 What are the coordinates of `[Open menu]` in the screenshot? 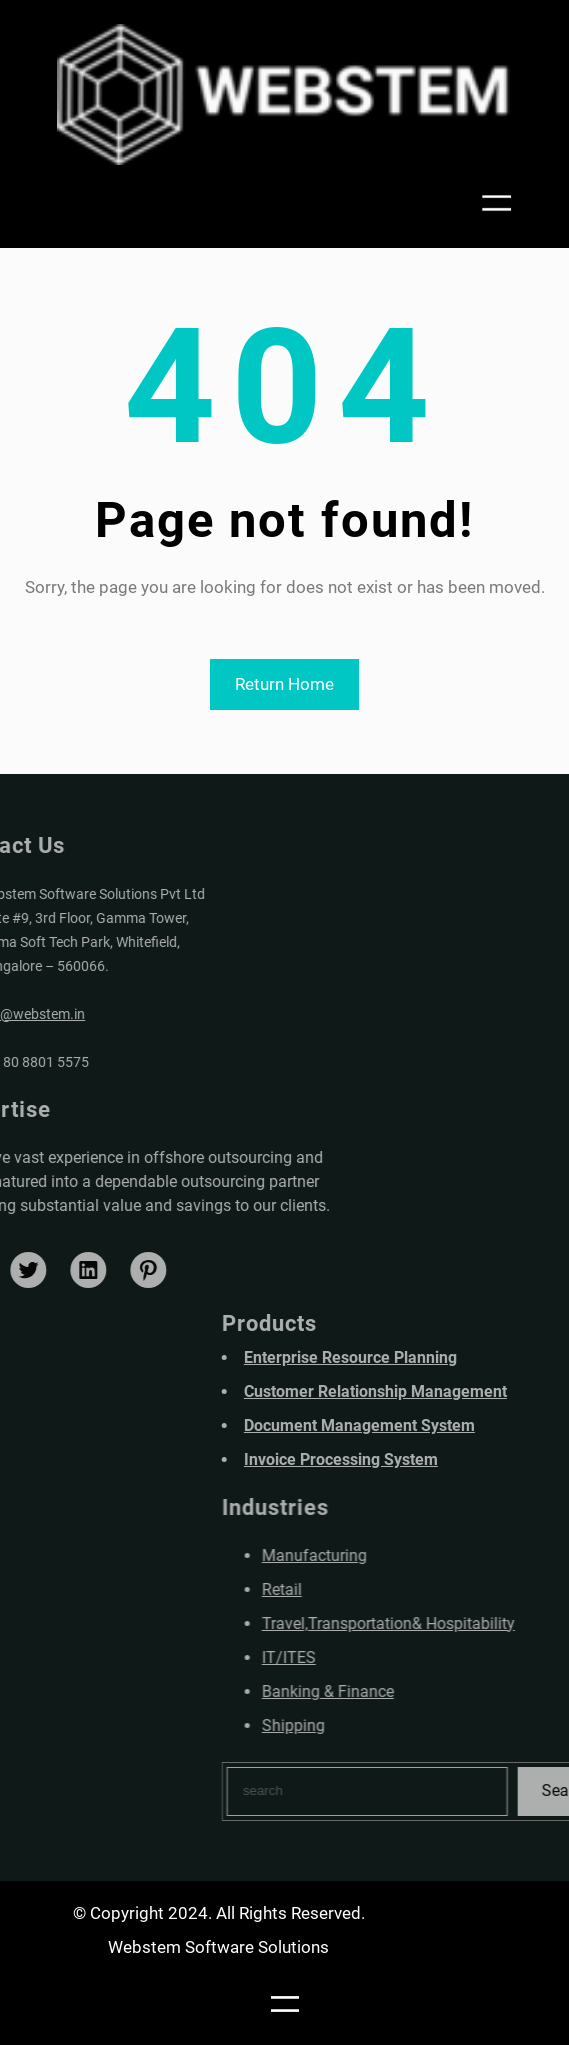 It's located at (501, 203).